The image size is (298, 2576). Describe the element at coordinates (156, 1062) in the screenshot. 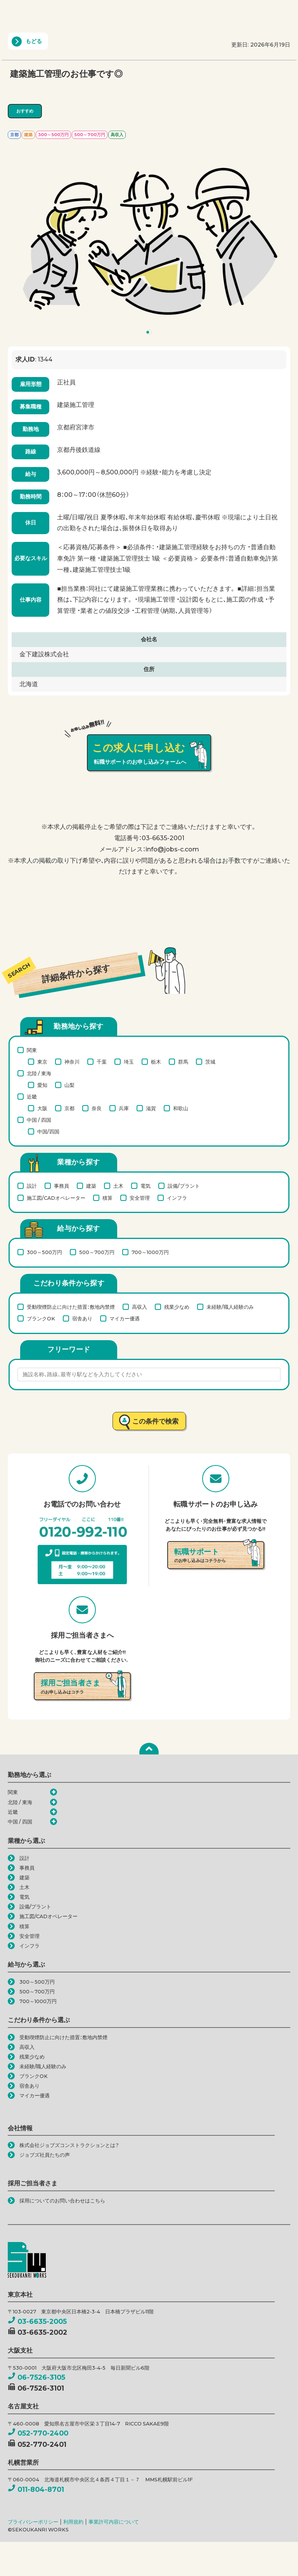

I see `栃木` at that location.